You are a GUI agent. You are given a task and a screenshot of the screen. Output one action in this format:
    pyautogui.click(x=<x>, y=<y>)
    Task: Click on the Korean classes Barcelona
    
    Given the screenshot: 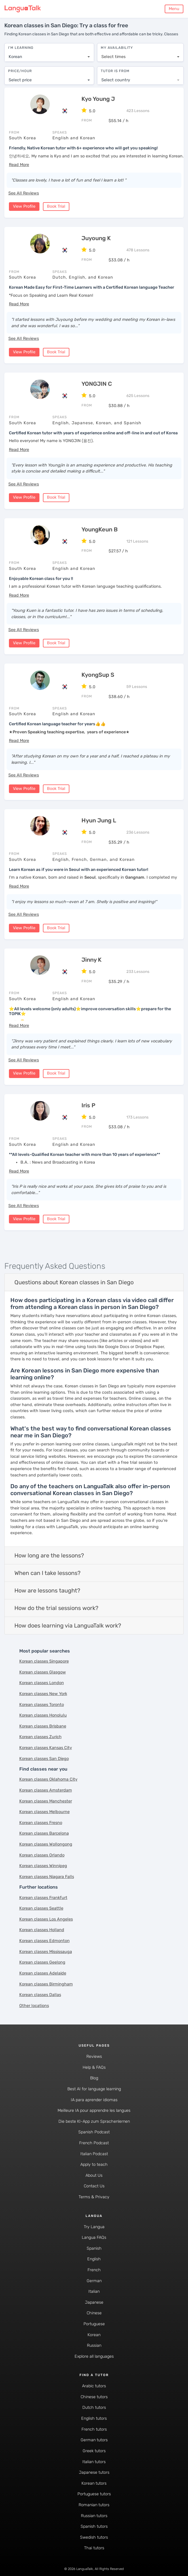 What is the action you would take?
    pyautogui.click(x=44, y=1832)
    